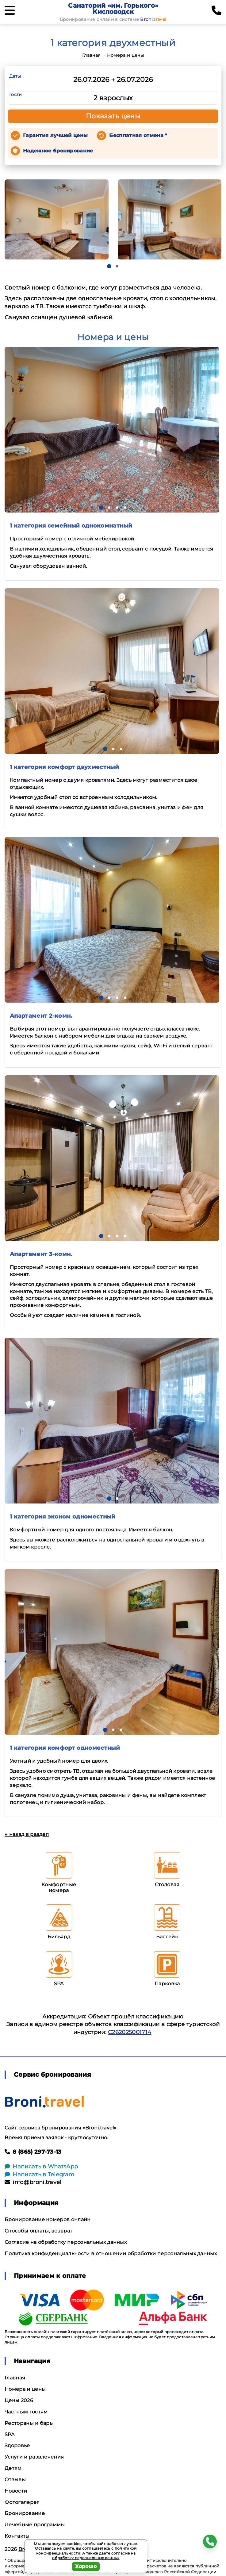 The image size is (226, 2576). What do you see at coordinates (71, 525) in the screenshot?
I see `1 категория семейный однокомнатный` at bounding box center [71, 525].